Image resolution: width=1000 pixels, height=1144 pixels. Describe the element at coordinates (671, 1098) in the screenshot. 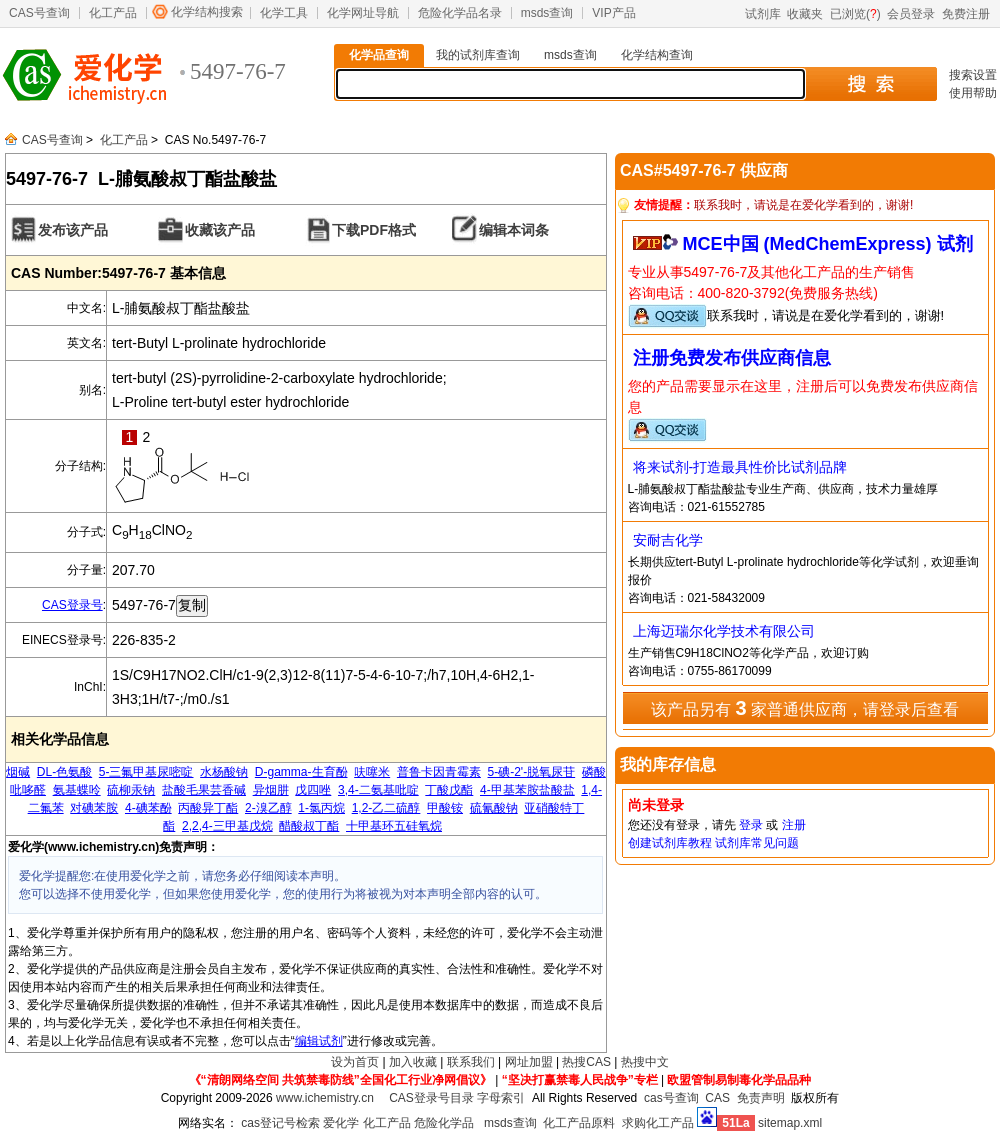

I see `cas号查询` at that location.